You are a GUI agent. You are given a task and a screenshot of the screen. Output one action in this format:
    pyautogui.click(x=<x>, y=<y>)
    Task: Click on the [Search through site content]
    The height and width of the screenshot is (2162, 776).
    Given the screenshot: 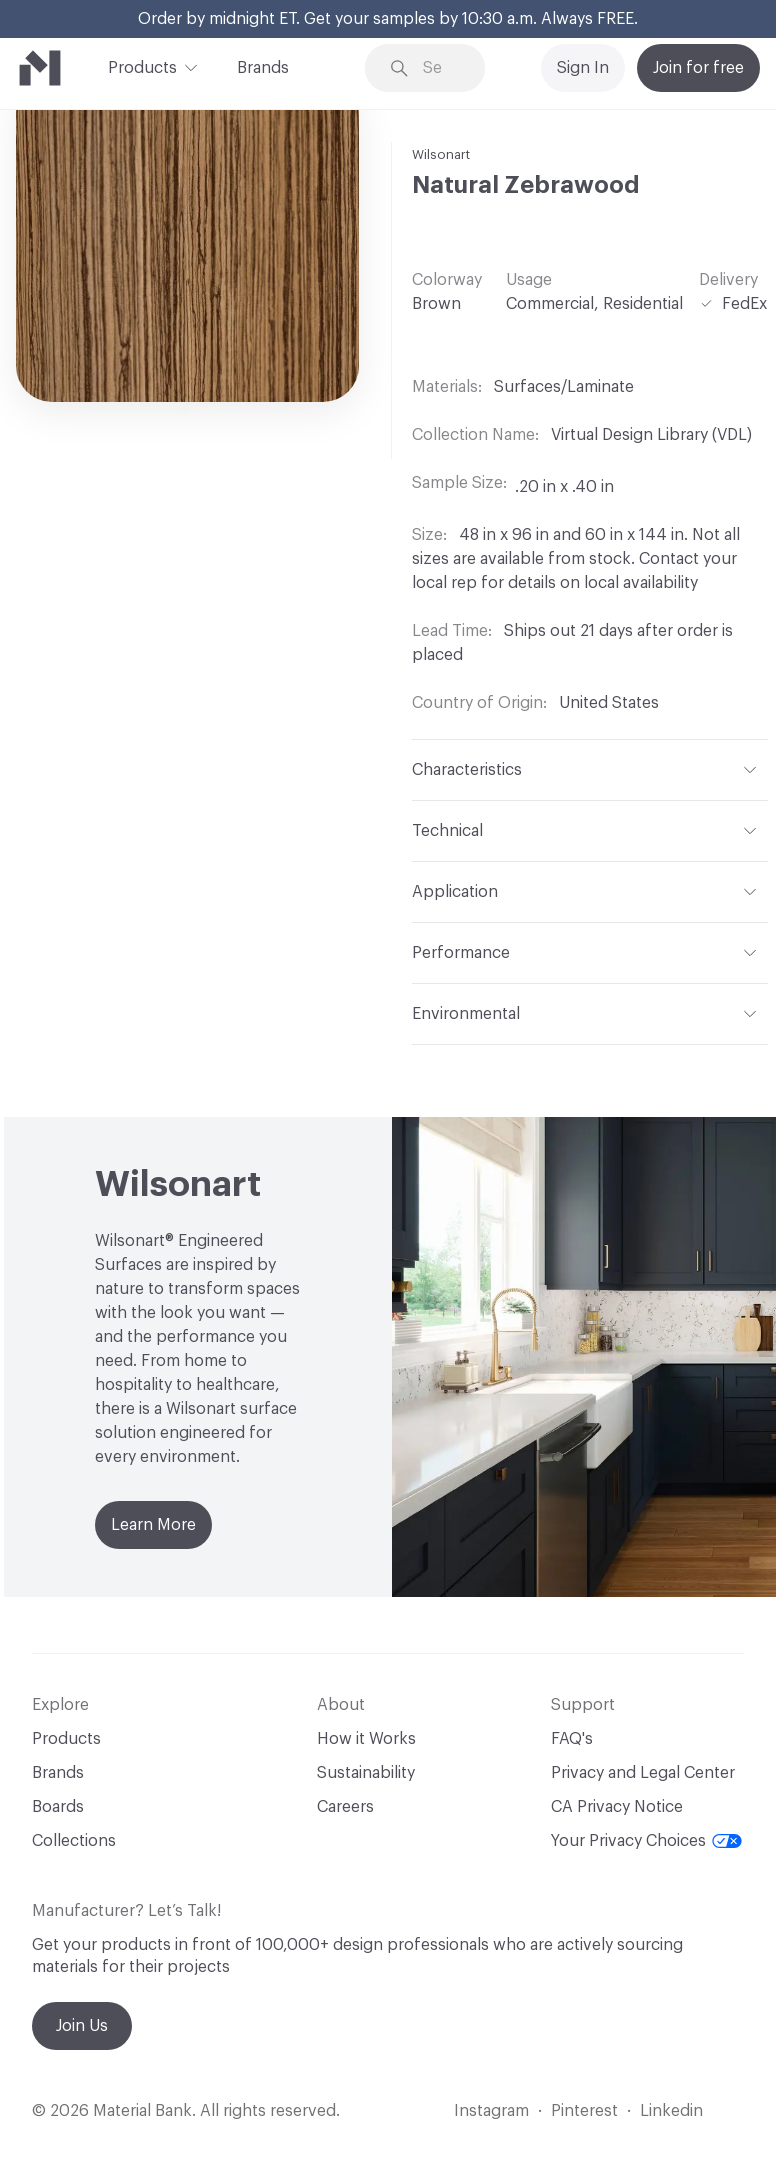 What is the action you would take?
    pyautogui.click(x=439, y=68)
    